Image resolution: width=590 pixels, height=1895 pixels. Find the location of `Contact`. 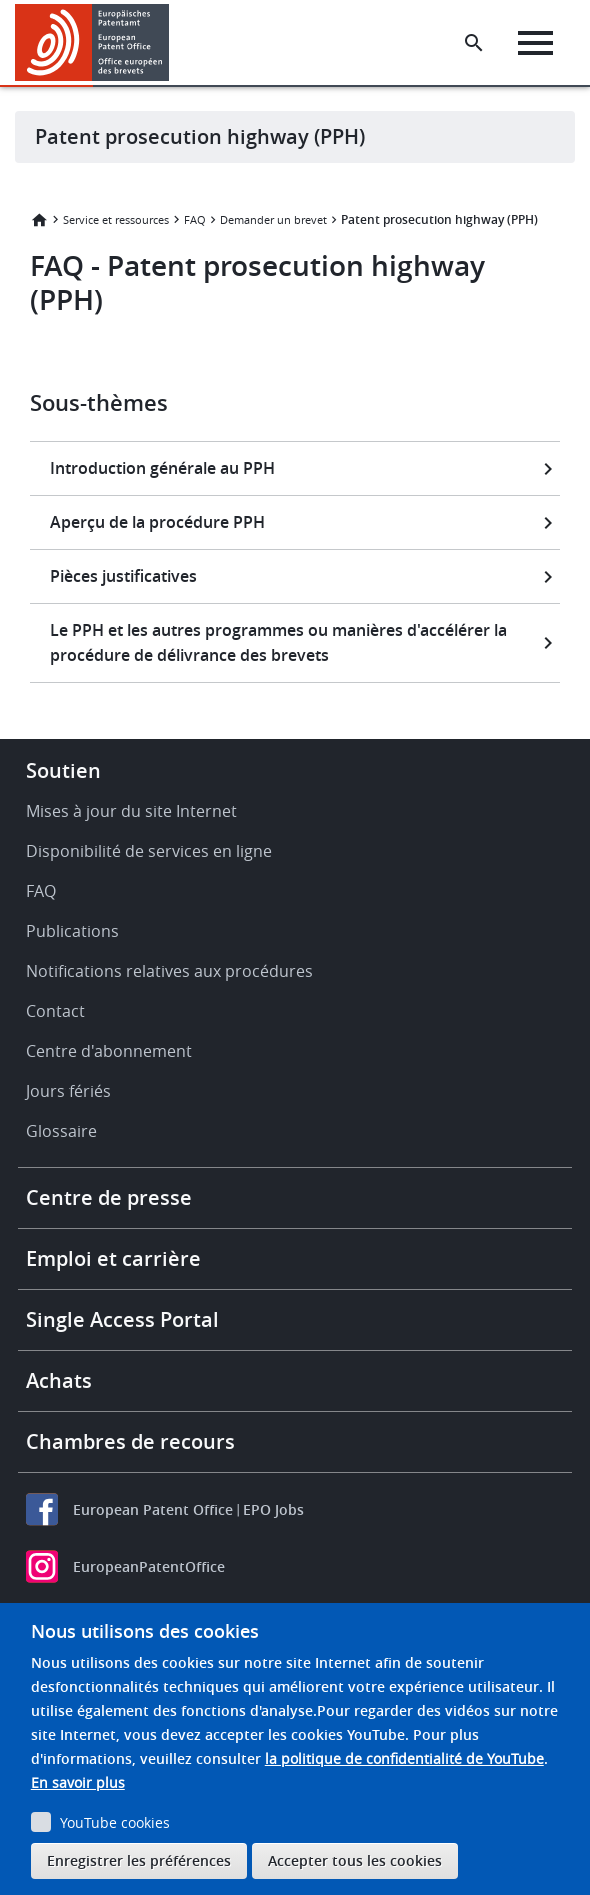

Contact is located at coordinates (55, 1011).